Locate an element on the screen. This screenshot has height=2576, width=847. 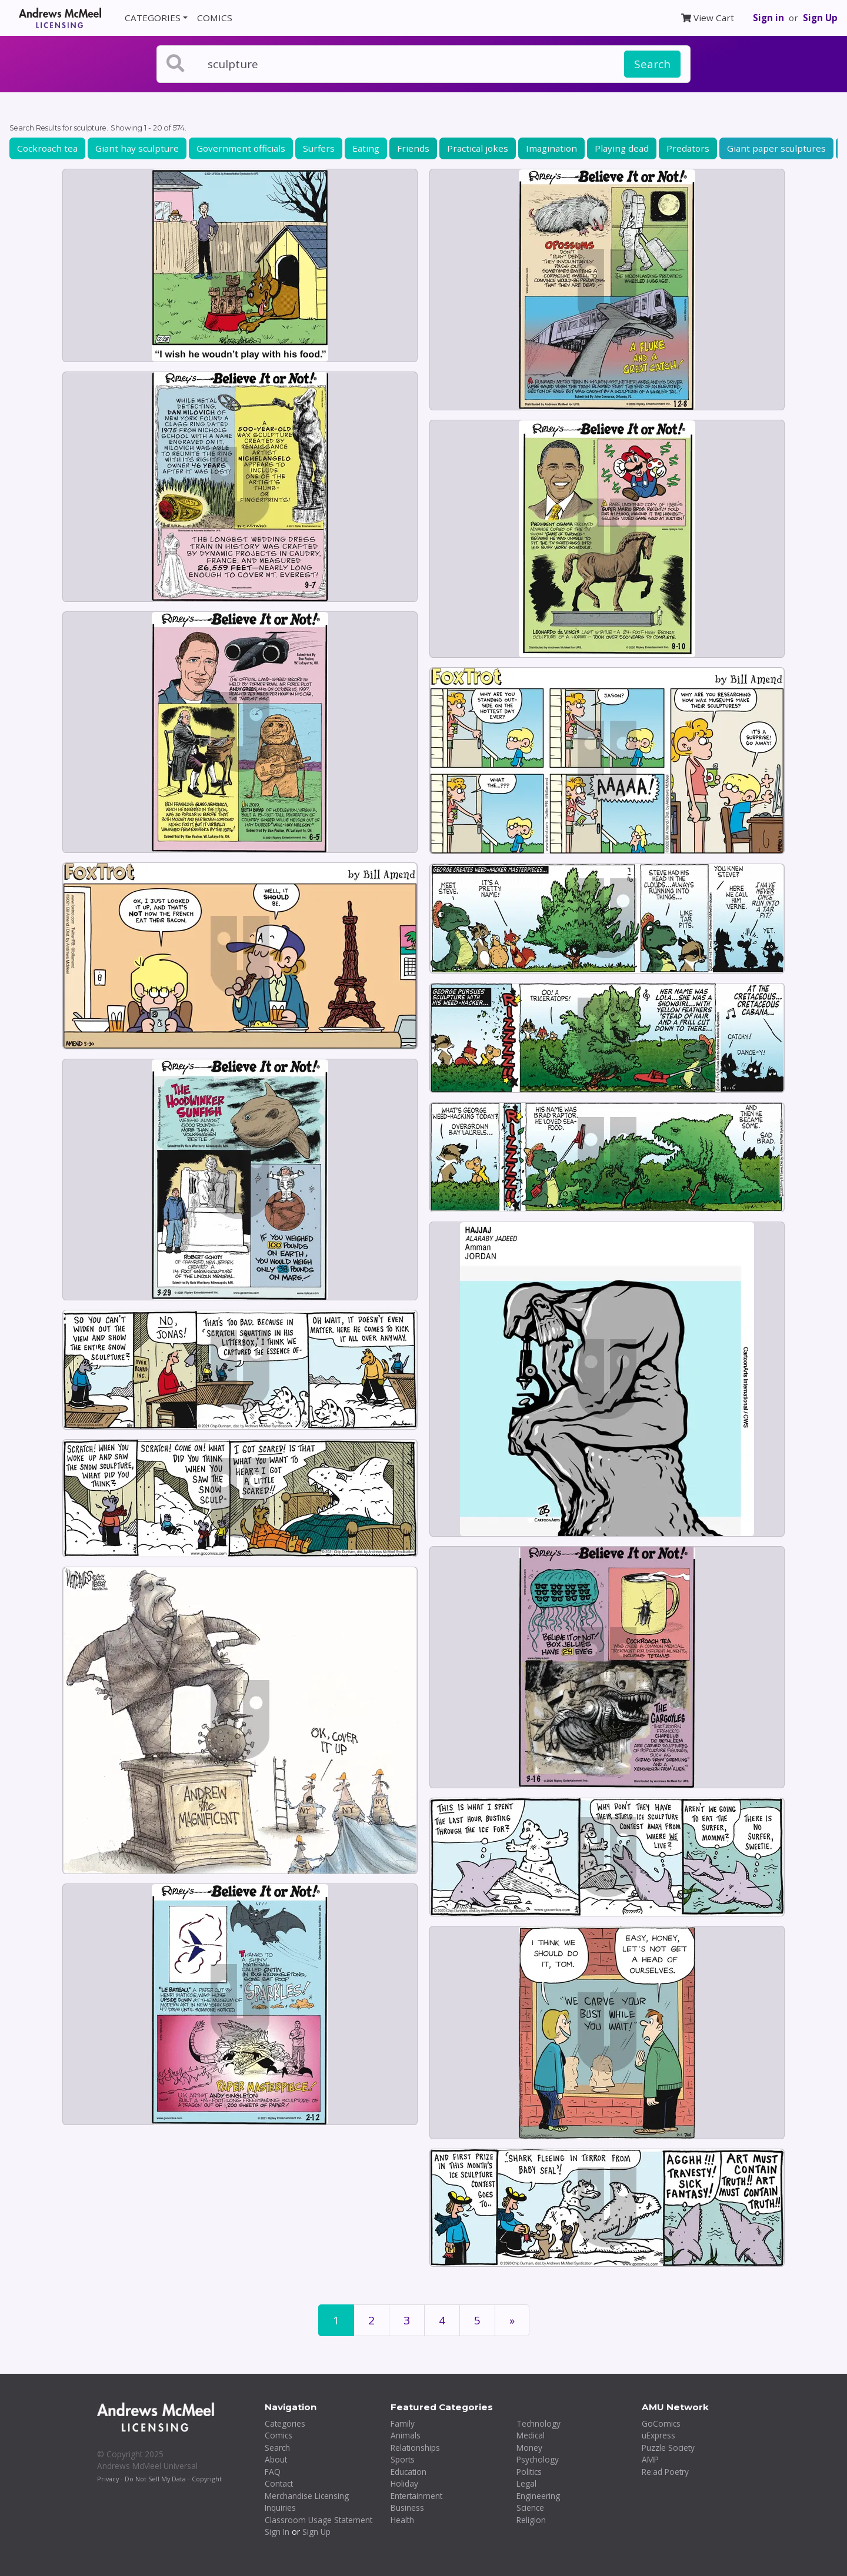
Holiday is located at coordinates (404, 2483).